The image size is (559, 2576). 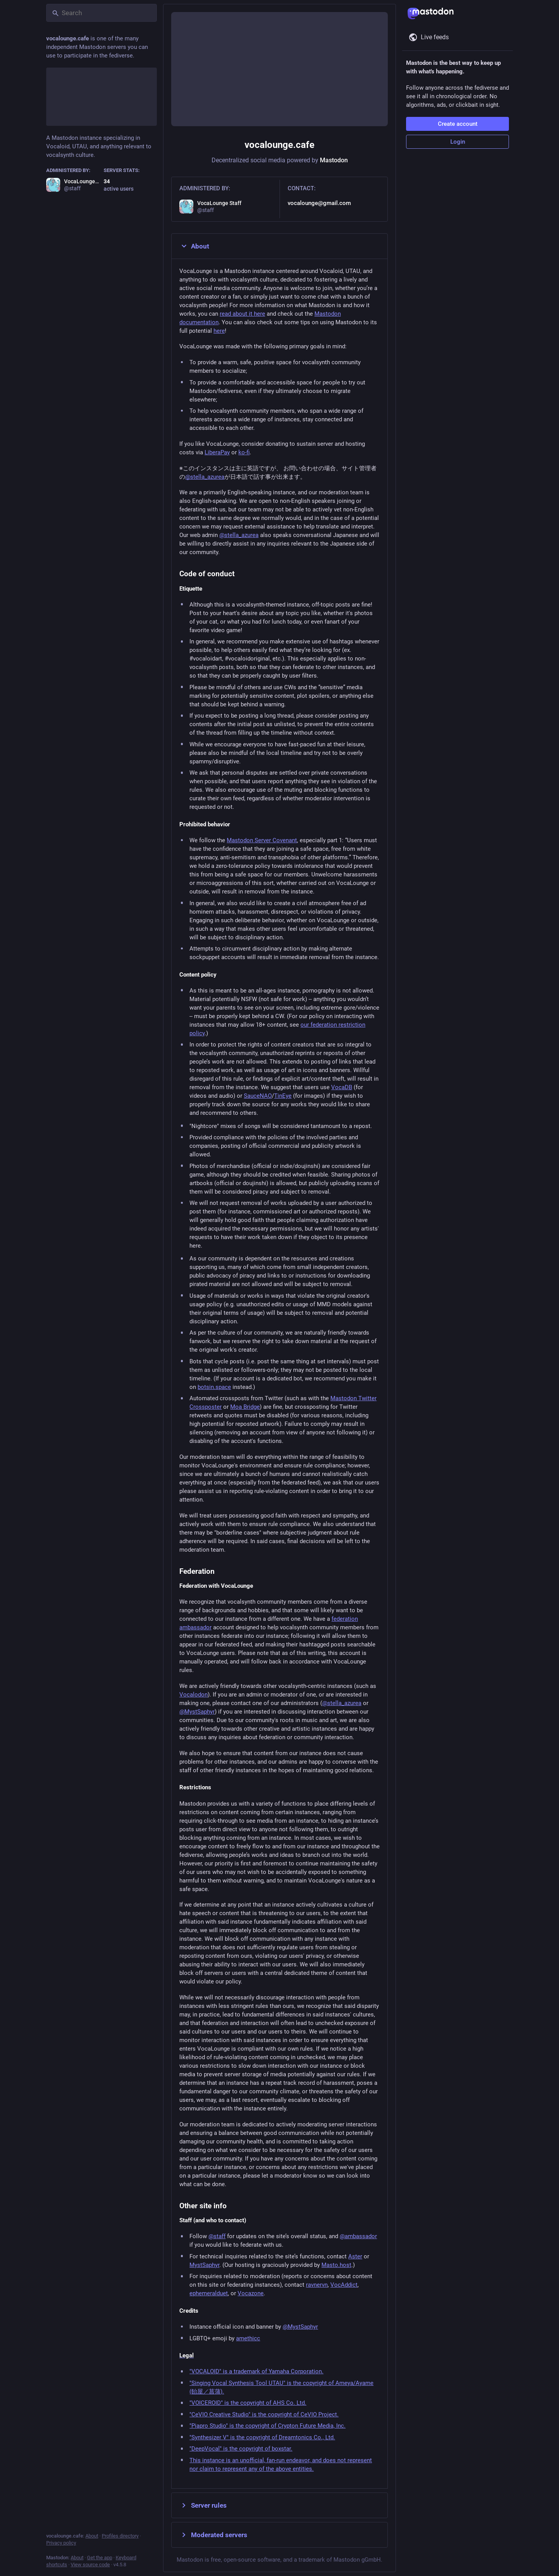 What do you see at coordinates (214, 1387) in the screenshot?
I see `botsin.space` at bounding box center [214, 1387].